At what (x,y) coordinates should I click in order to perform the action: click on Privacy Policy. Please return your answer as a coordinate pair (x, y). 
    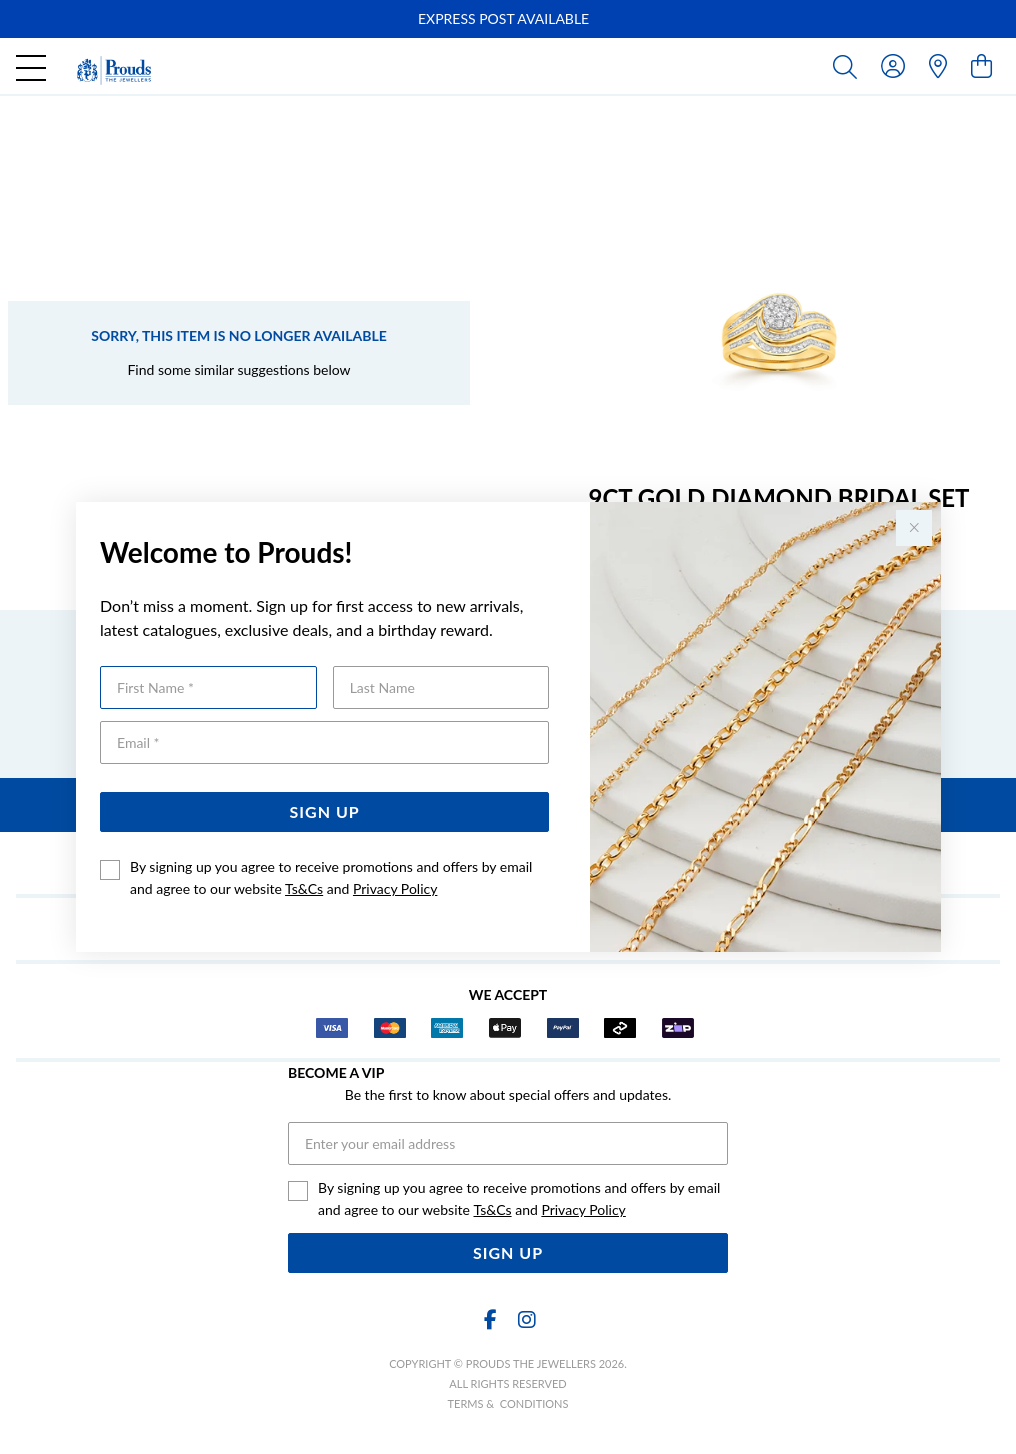
    Looking at the image, I should click on (395, 888).